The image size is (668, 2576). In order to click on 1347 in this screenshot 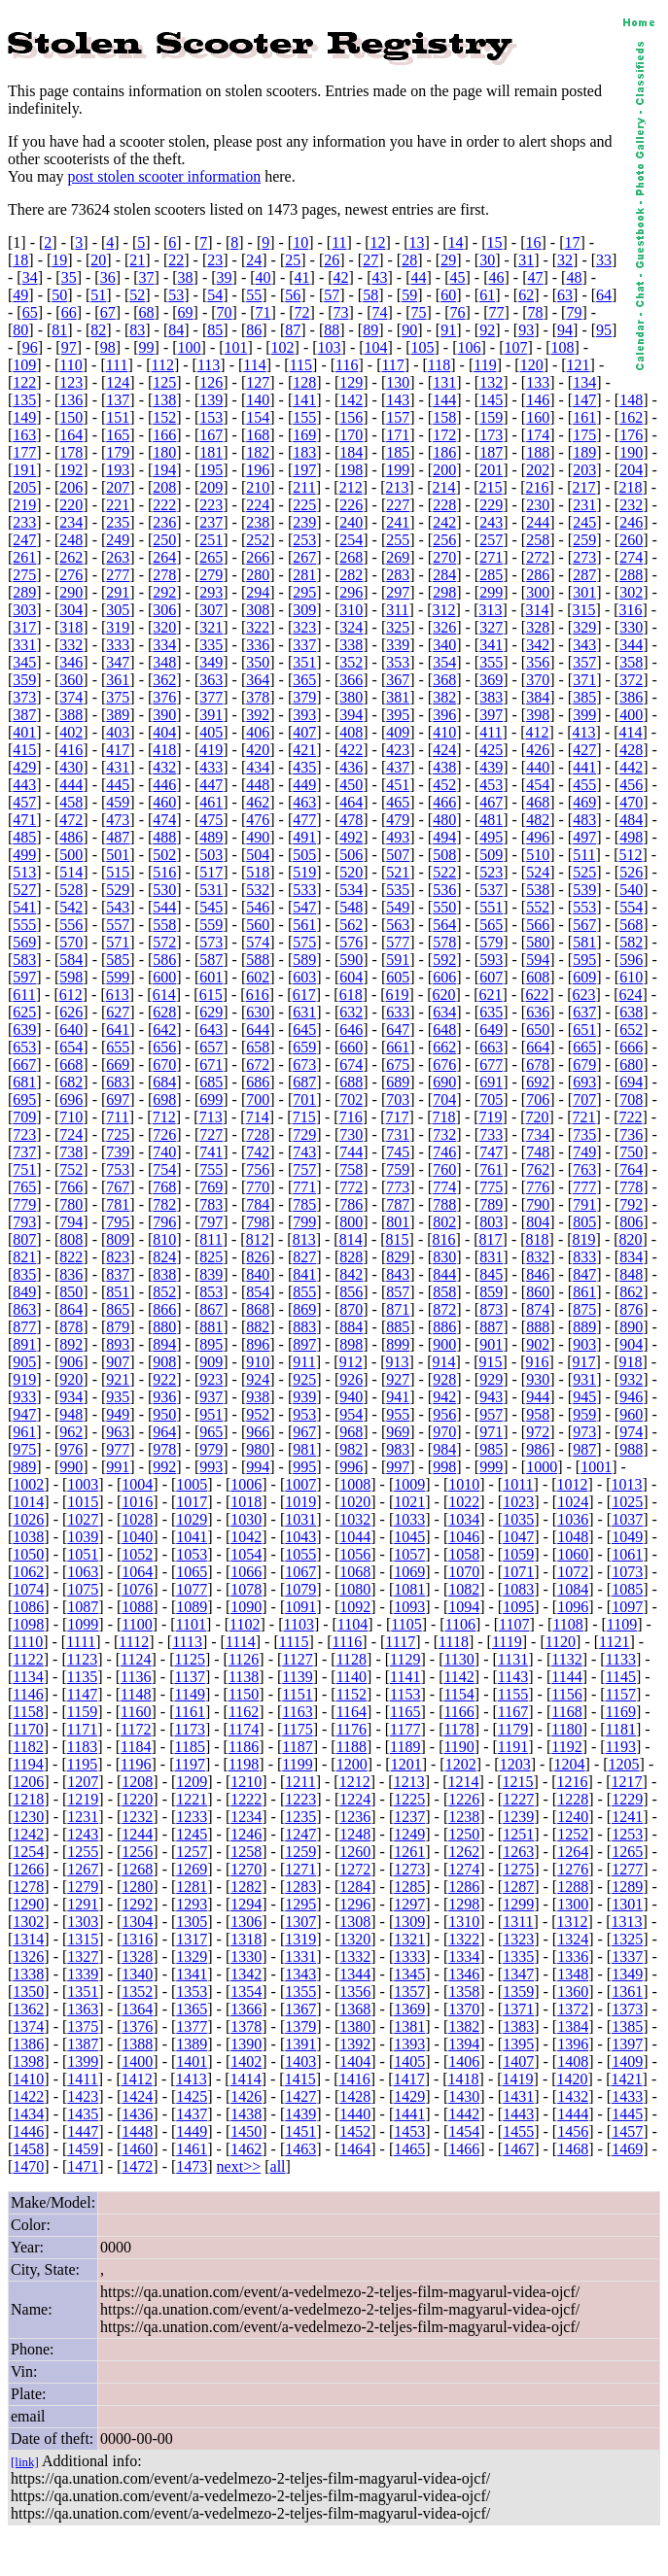, I will do `click(518, 1974)`.